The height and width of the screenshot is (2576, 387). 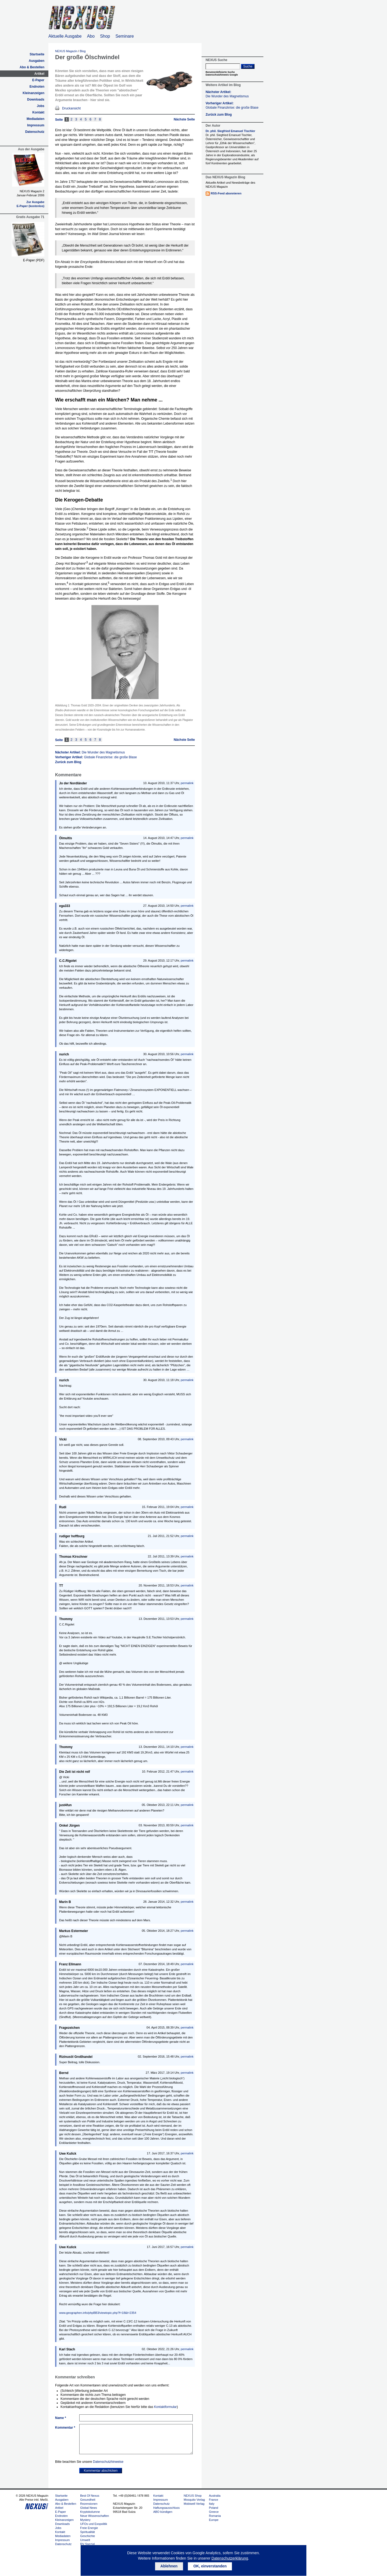 What do you see at coordinates (213, 2519) in the screenshot?
I see `Europe` at bounding box center [213, 2519].